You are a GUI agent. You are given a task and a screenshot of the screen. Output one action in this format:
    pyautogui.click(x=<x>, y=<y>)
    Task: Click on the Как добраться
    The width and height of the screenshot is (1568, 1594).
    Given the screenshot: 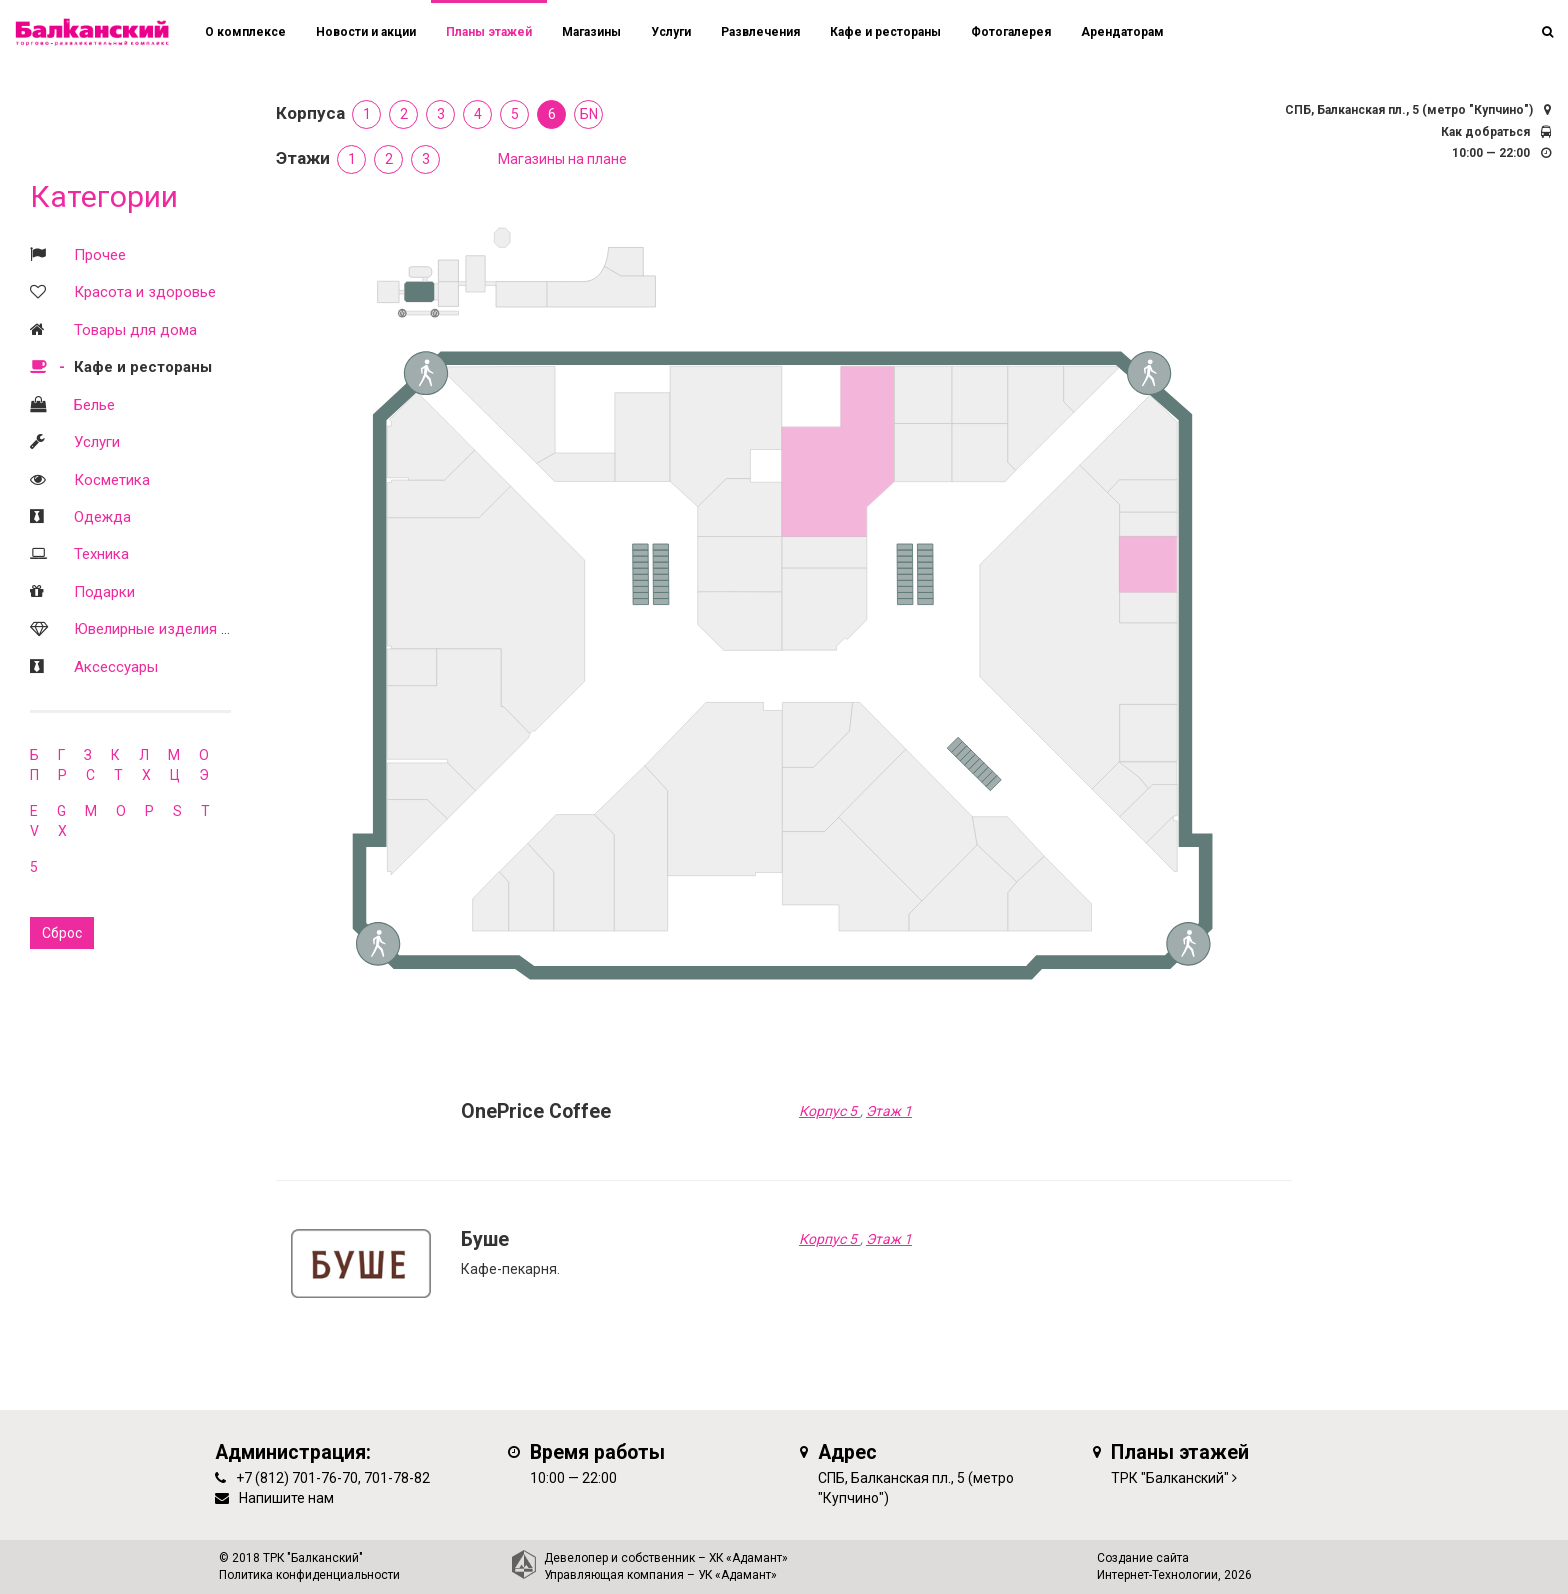 What is the action you would take?
    pyautogui.click(x=1485, y=132)
    